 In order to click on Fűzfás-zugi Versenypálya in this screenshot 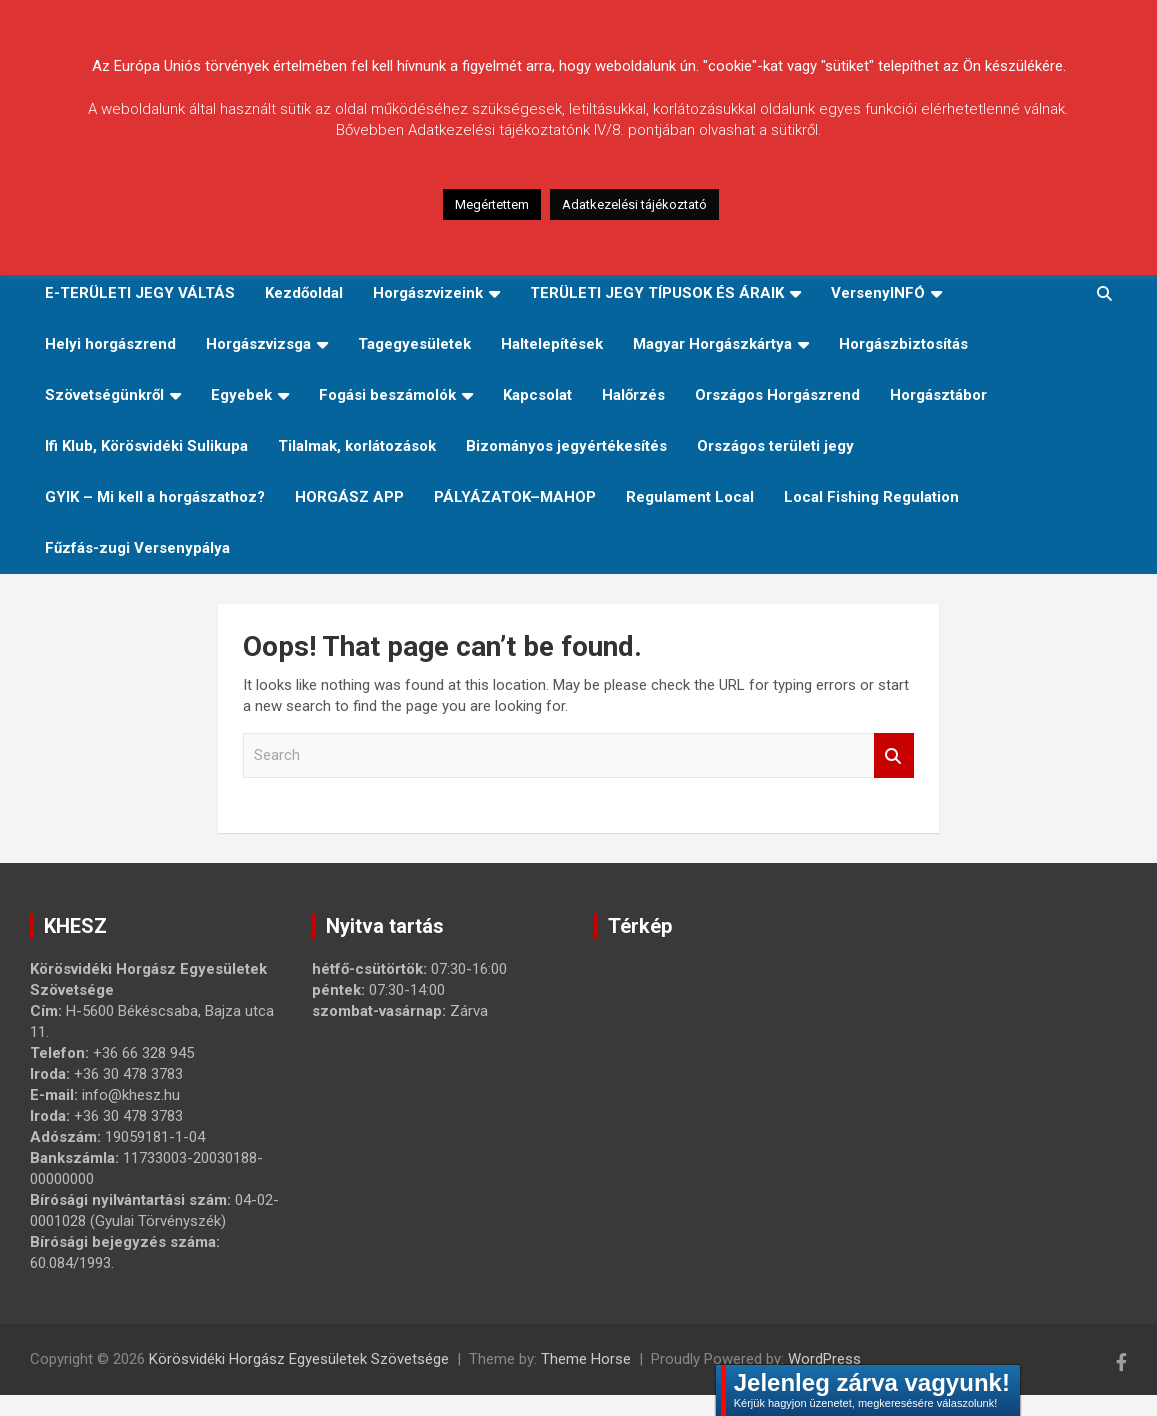, I will do `click(137, 548)`.